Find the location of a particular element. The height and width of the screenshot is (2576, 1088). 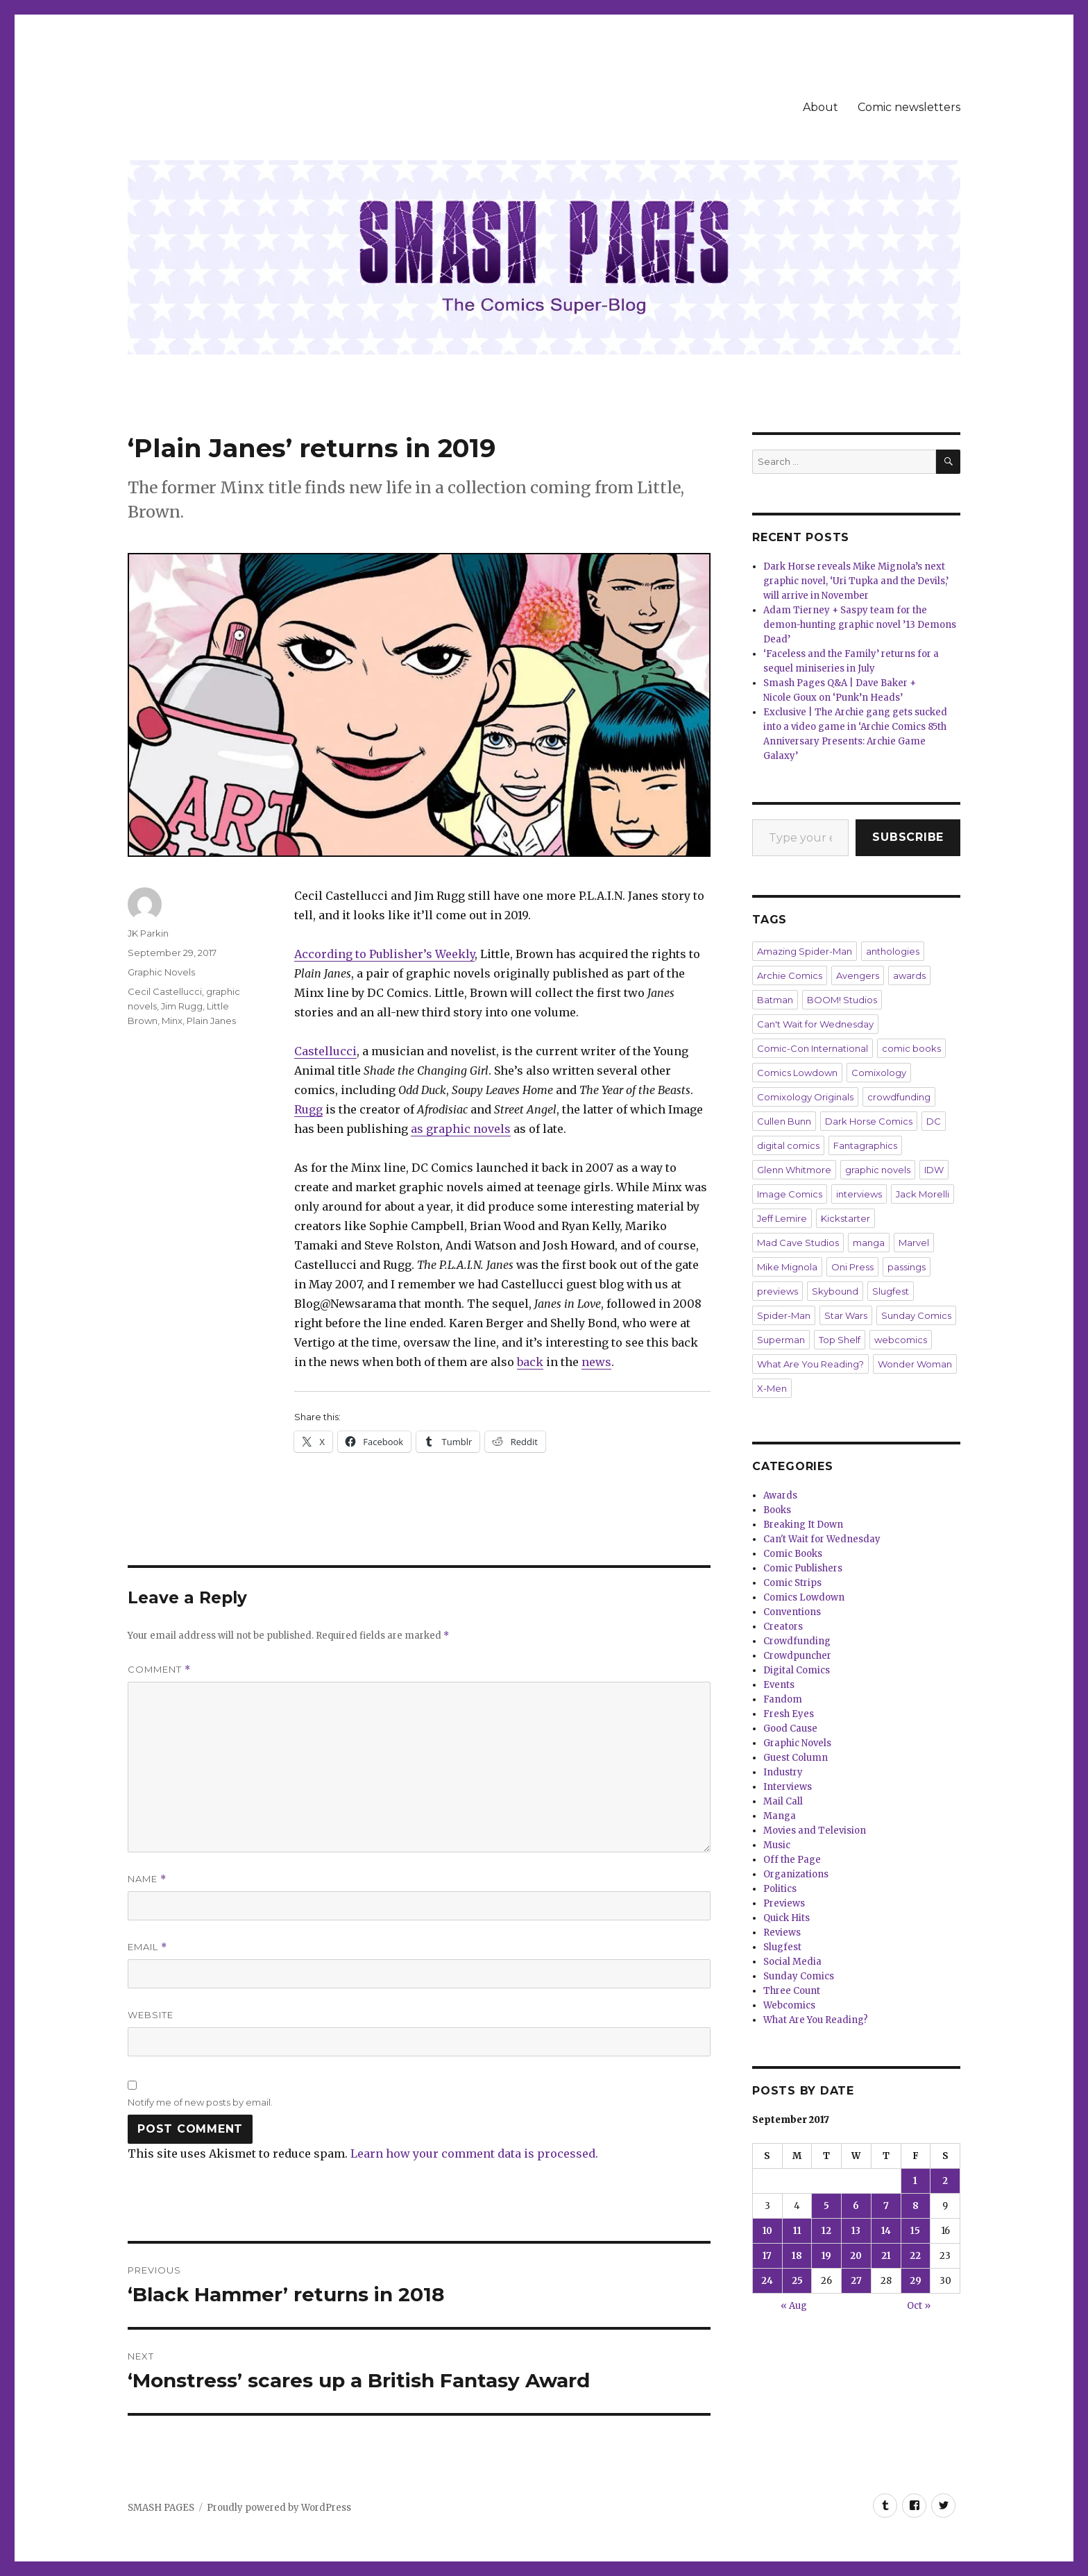

Minx is located at coordinates (172, 1020).